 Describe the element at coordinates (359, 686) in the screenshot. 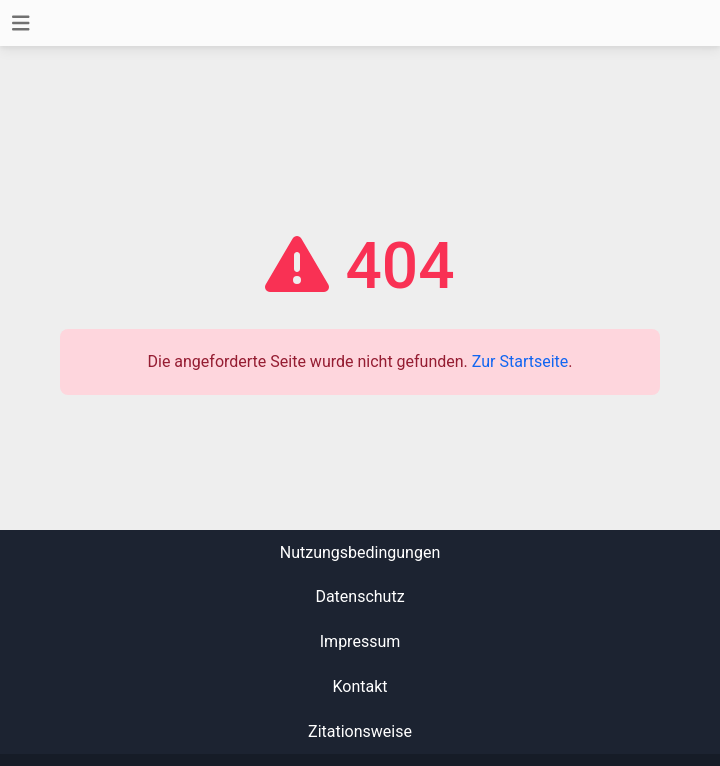

I see `Kontakt` at that location.